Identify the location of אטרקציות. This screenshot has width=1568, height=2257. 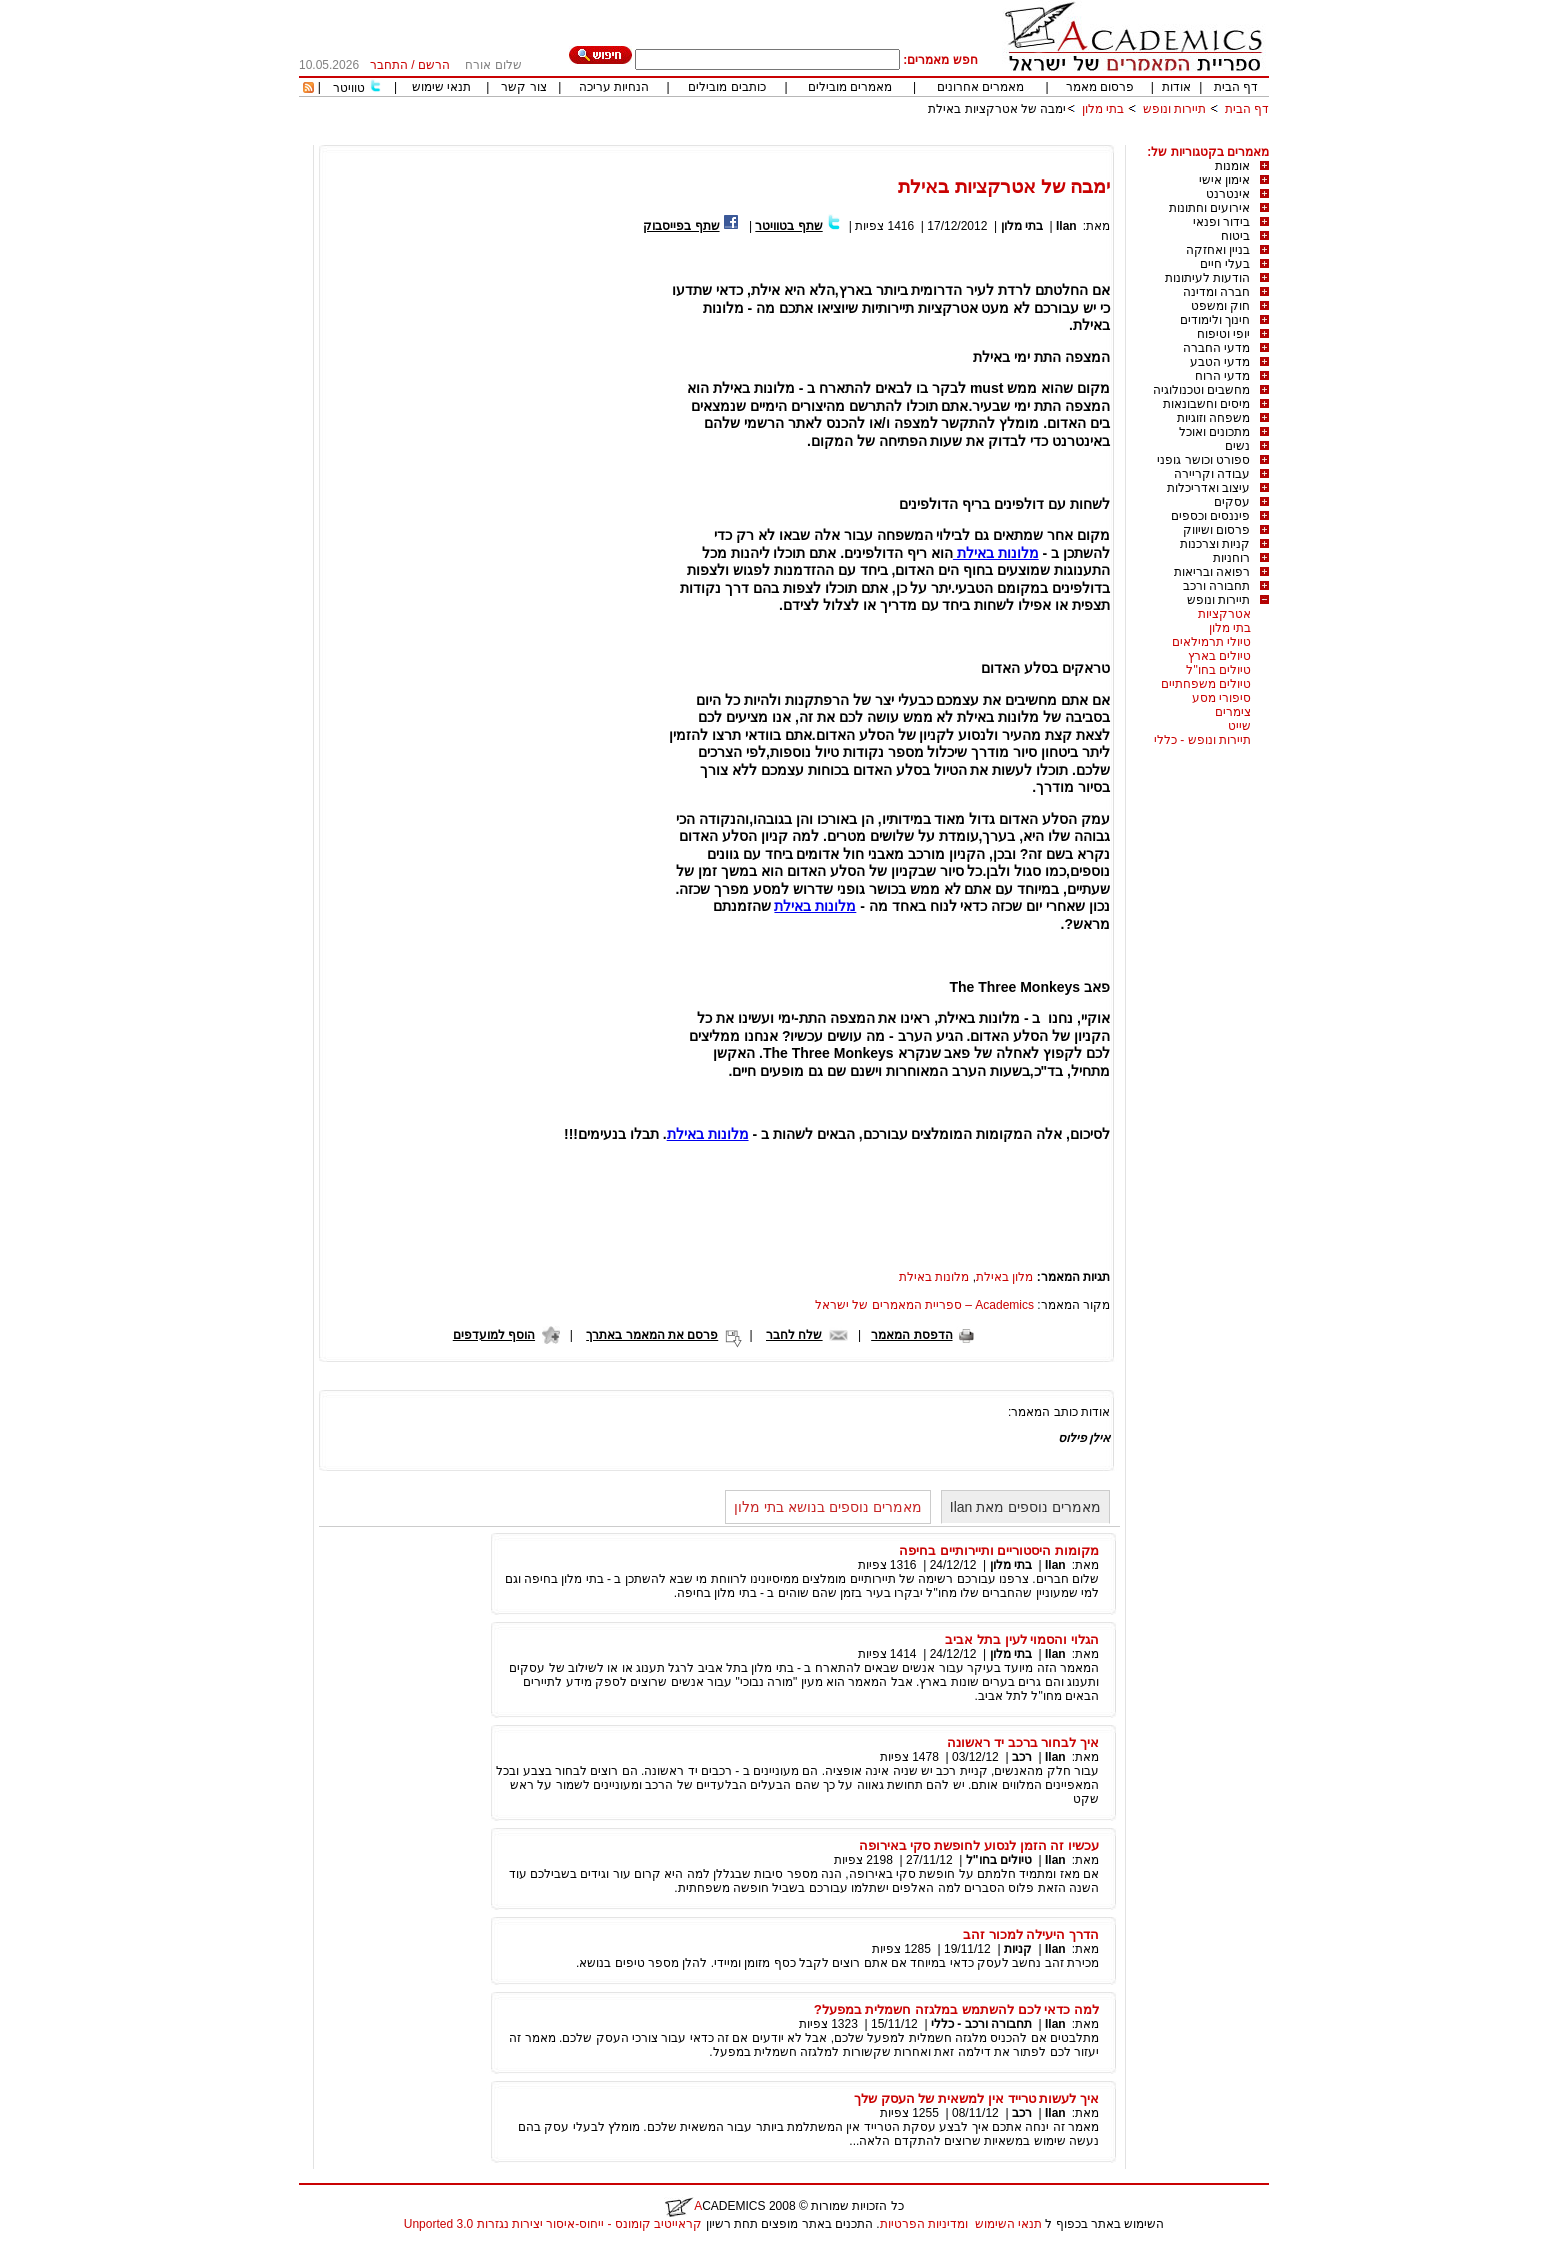
(1224, 614).